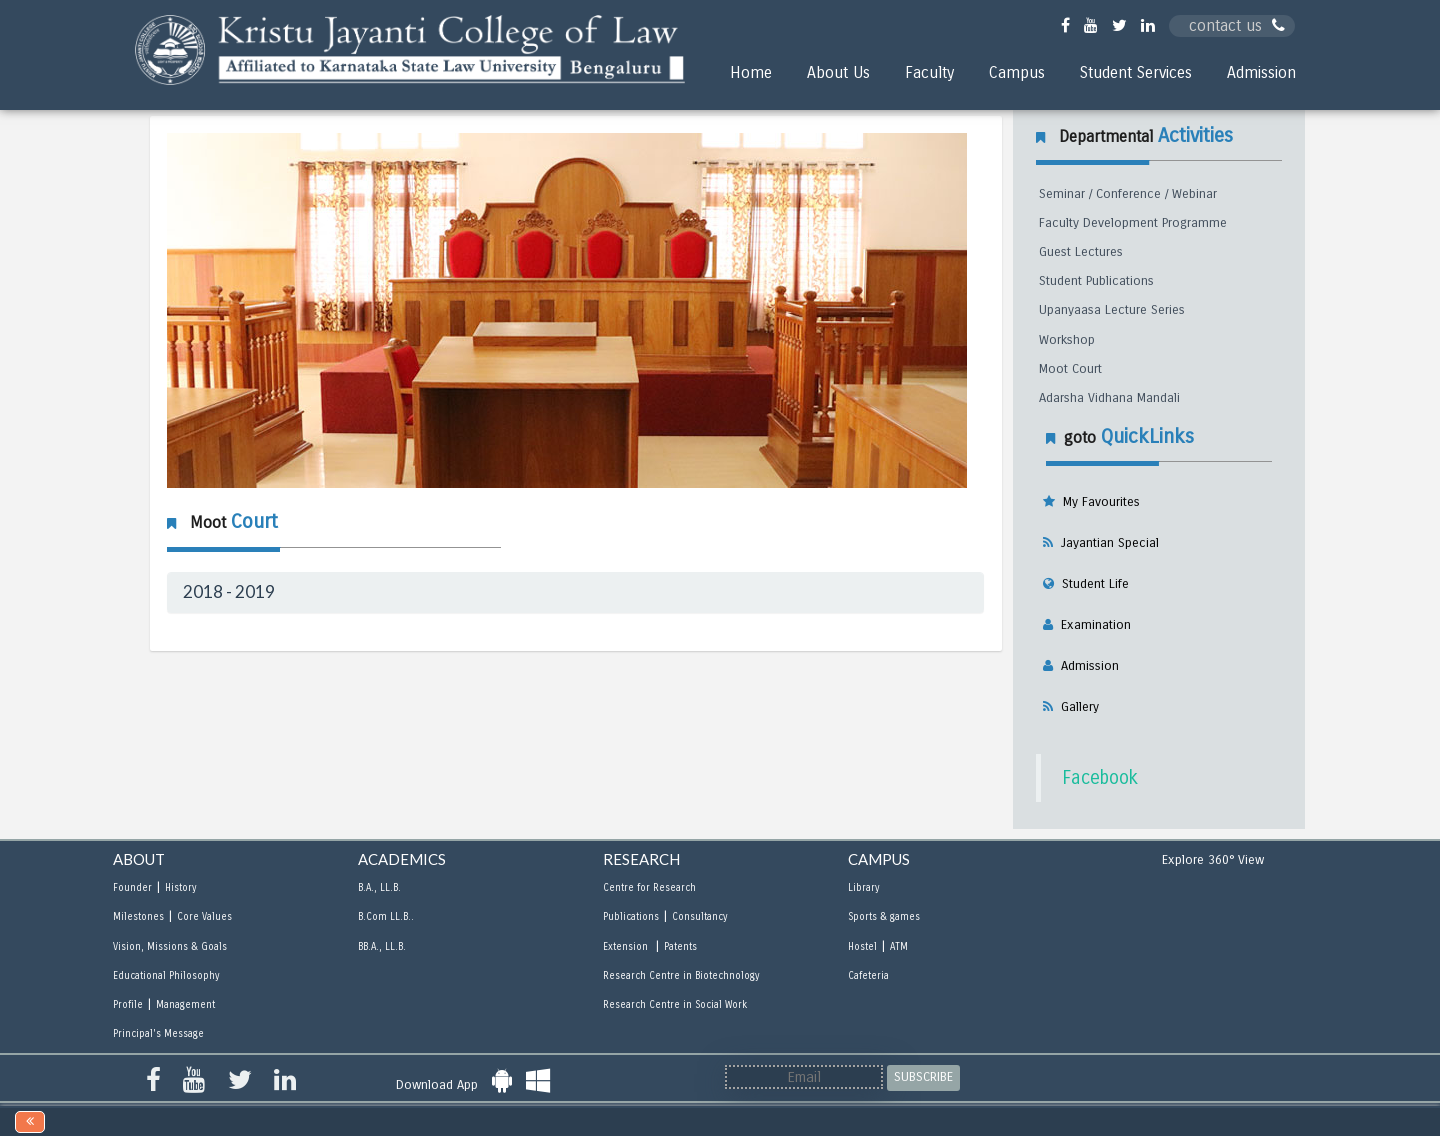 Image resolution: width=1440 pixels, height=1136 pixels. Describe the element at coordinates (1017, 72) in the screenshot. I see `Campus` at that location.